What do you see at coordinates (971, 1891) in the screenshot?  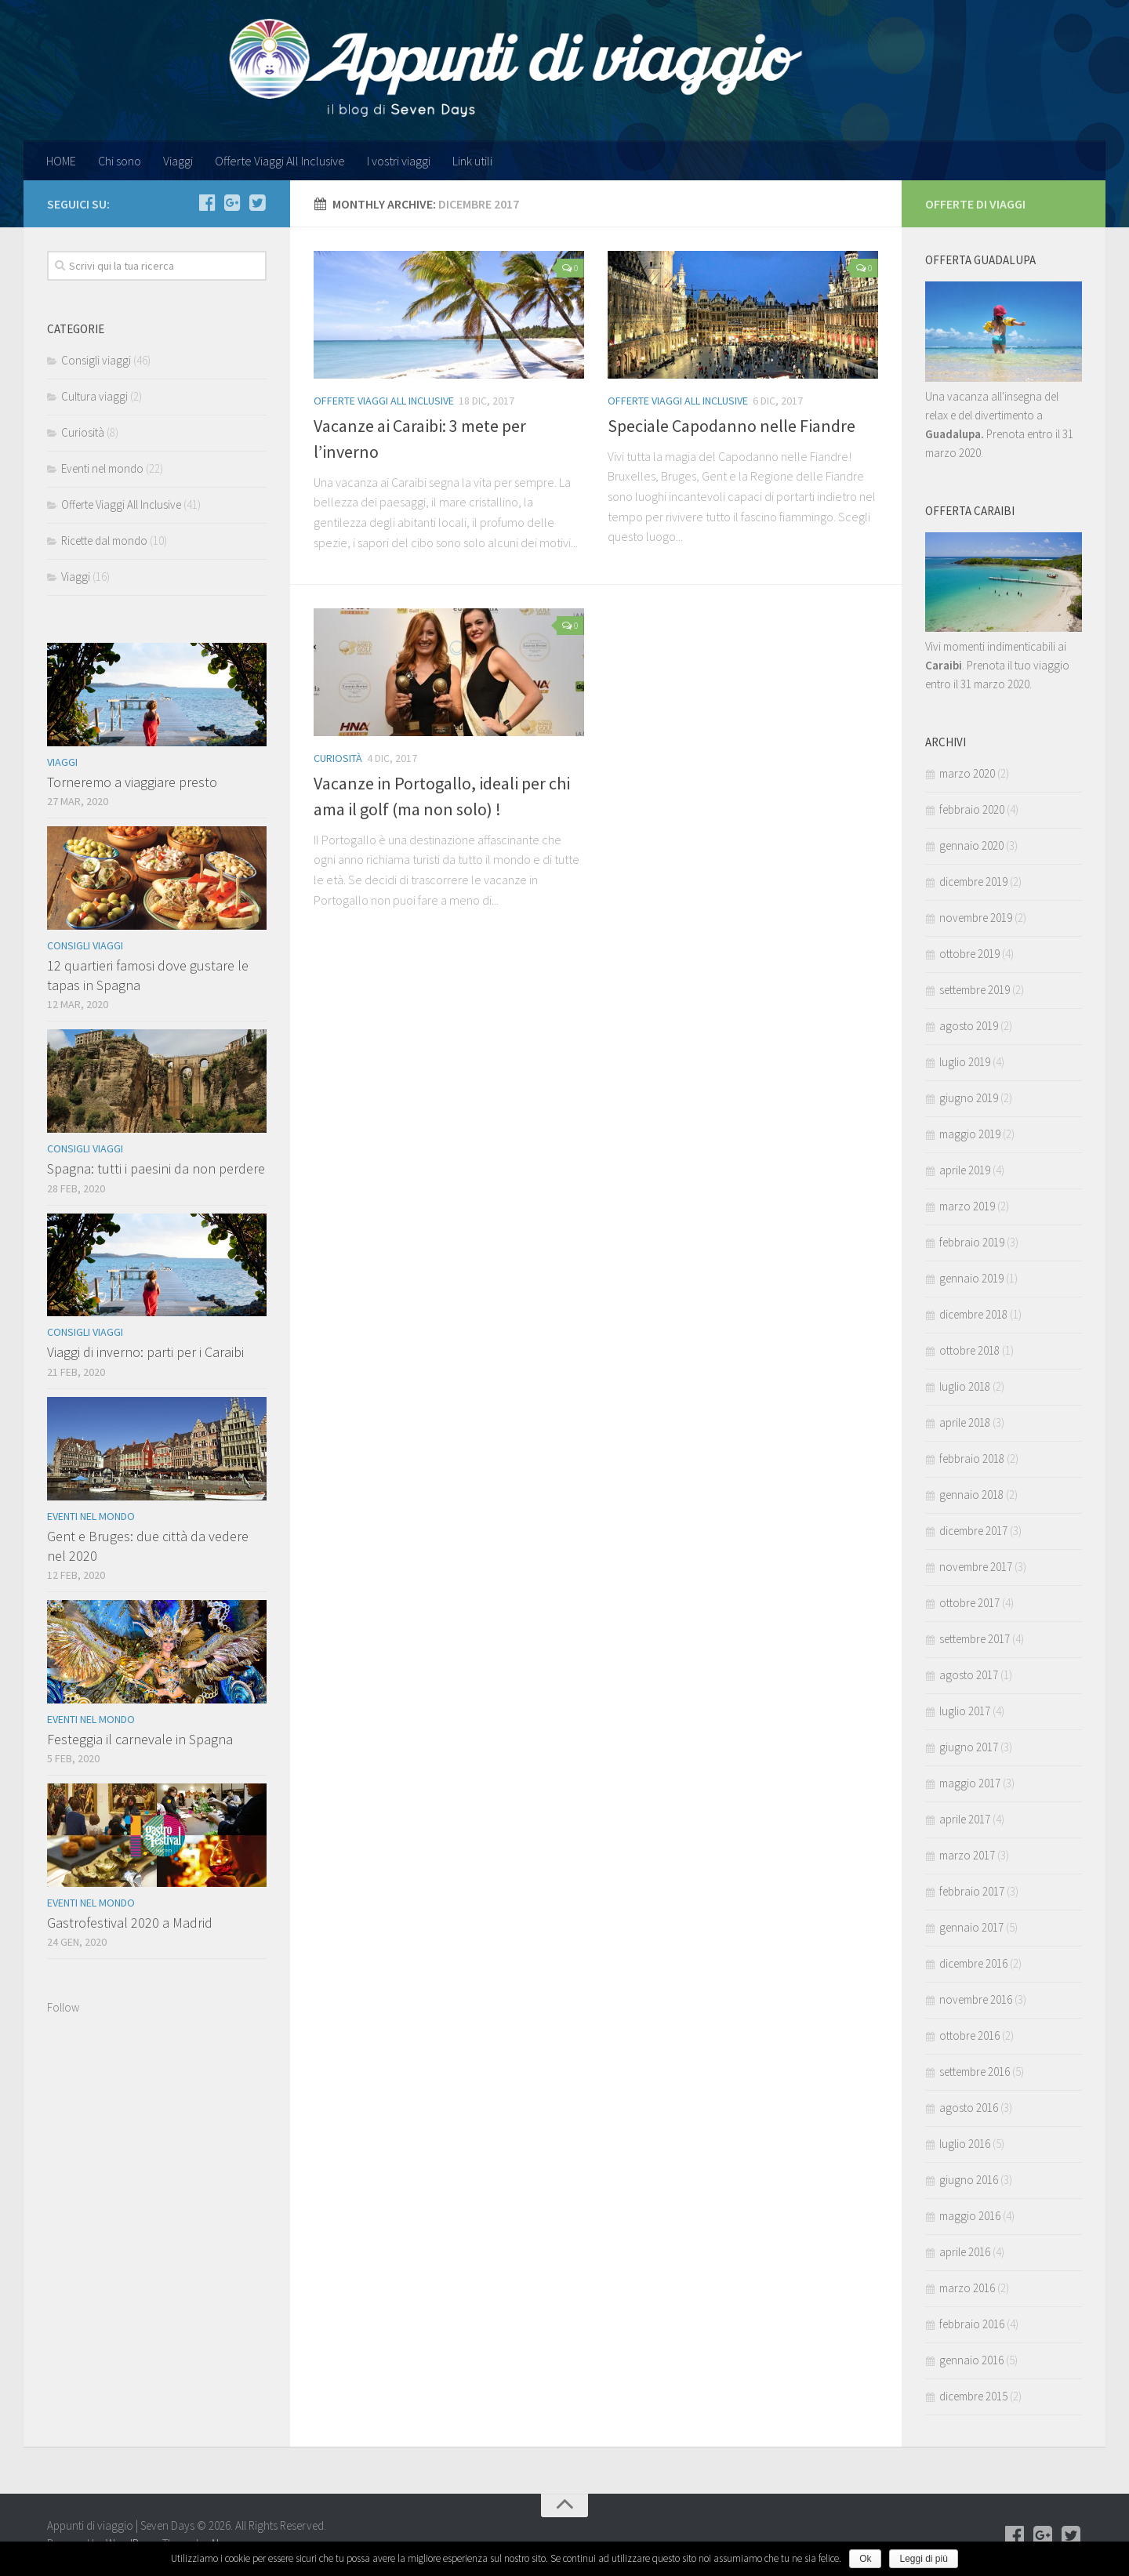 I see `febbraio 2017` at bounding box center [971, 1891].